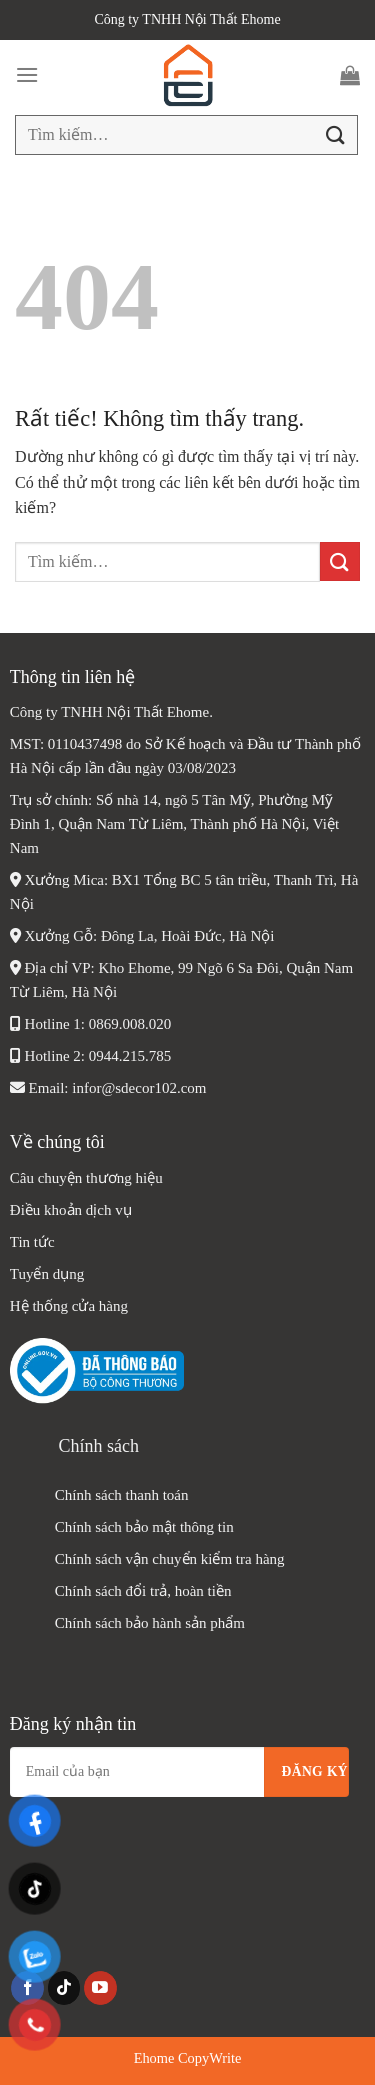 The width and height of the screenshot is (375, 2085). What do you see at coordinates (143, 1591) in the screenshot?
I see `Chính sách đổi trả, hoàn tiền` at bounding box center [143, 1591].